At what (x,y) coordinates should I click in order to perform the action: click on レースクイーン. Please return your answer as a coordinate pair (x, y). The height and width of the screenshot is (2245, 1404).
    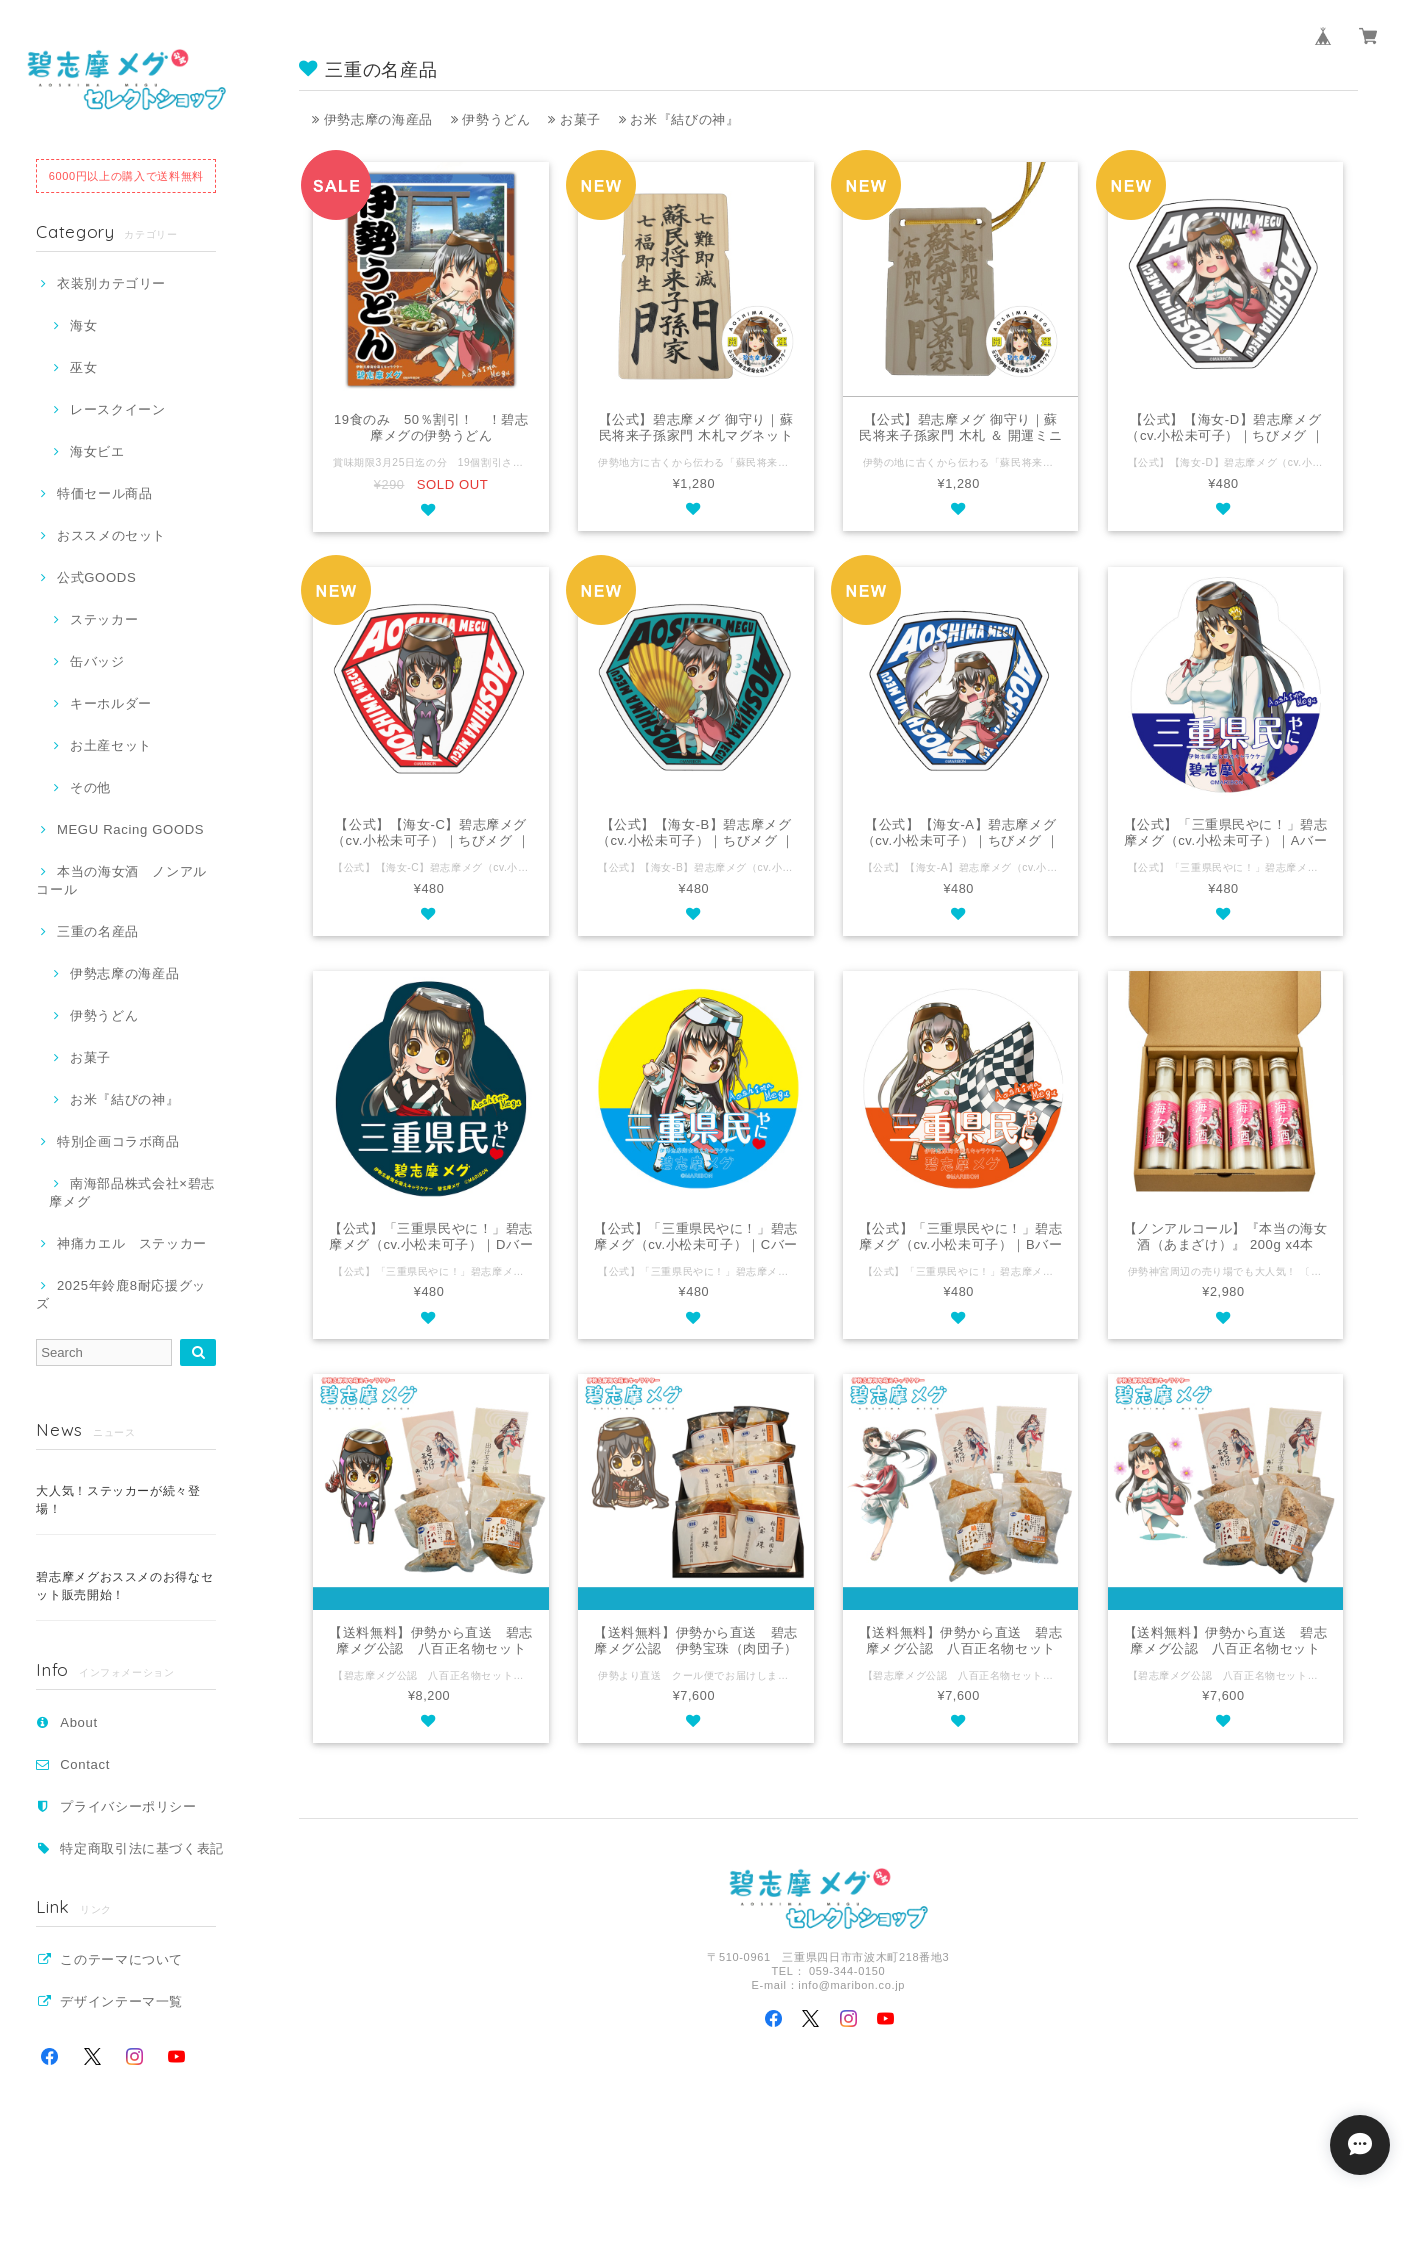
    Looking at the image, I should click on (118, 409).